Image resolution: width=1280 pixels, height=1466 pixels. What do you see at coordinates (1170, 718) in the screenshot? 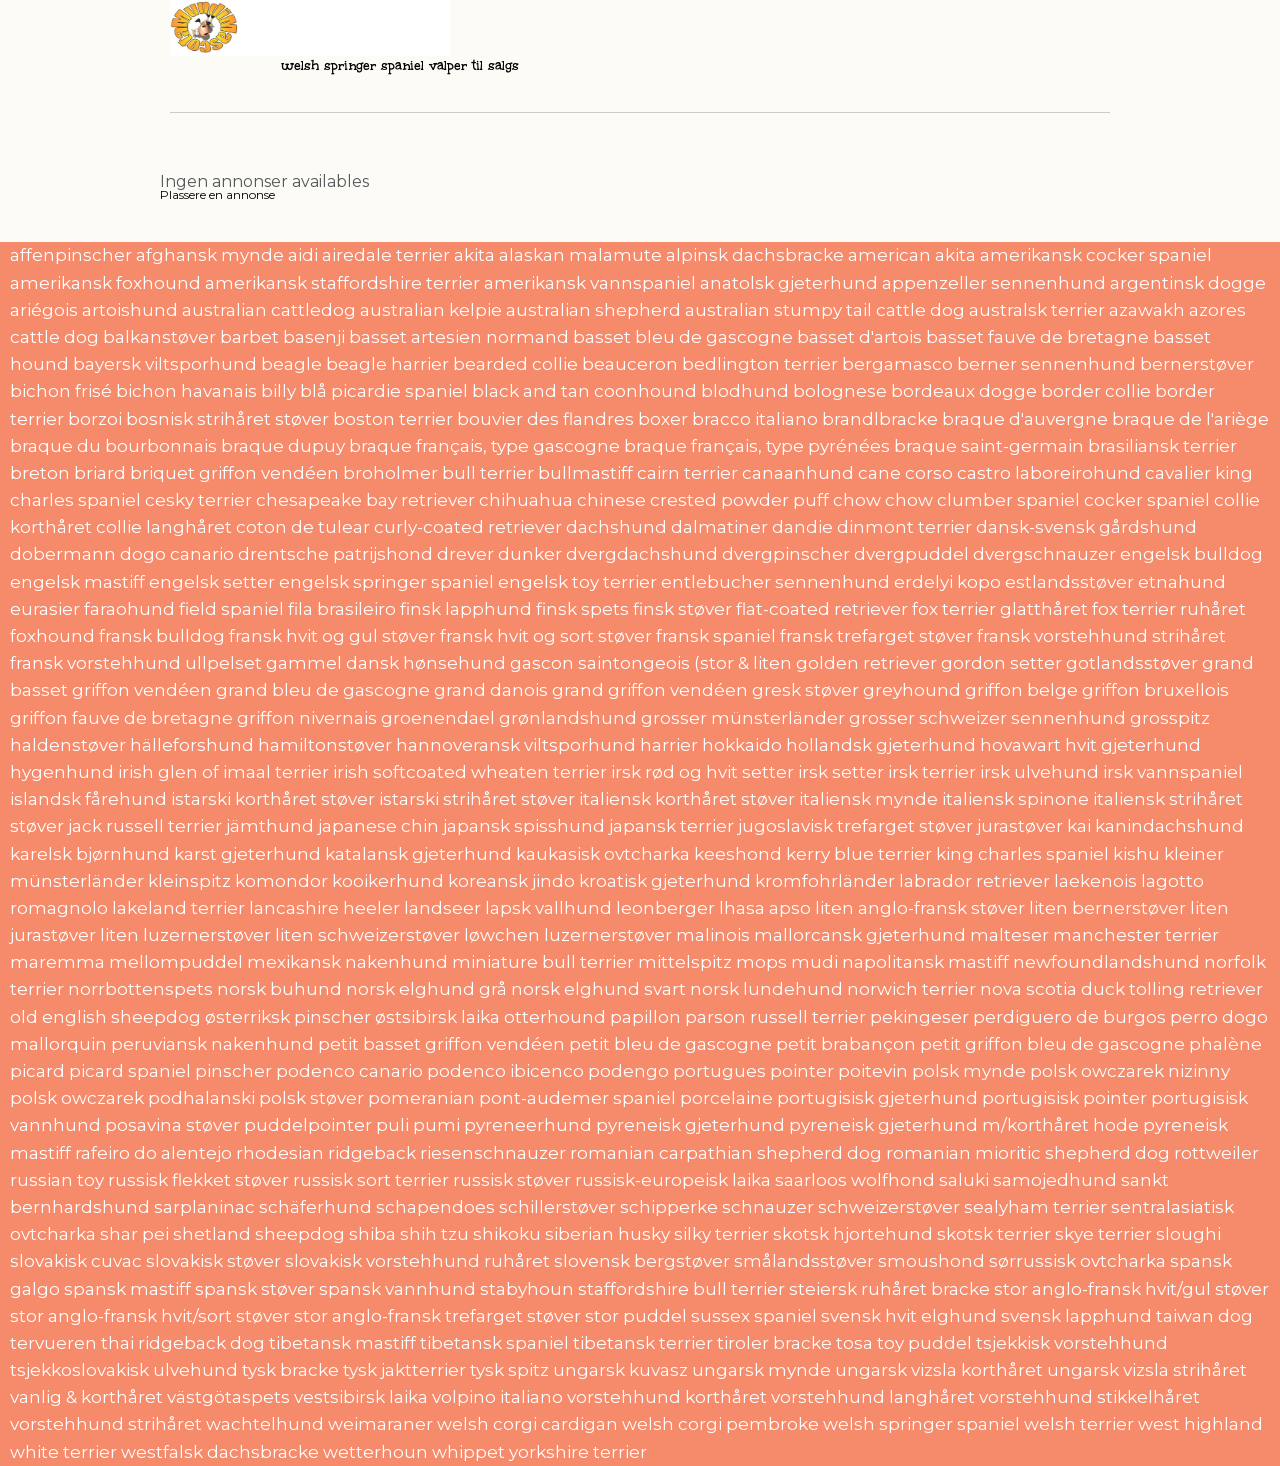
I see `grosspitz` at bounding box center [1170, 718].